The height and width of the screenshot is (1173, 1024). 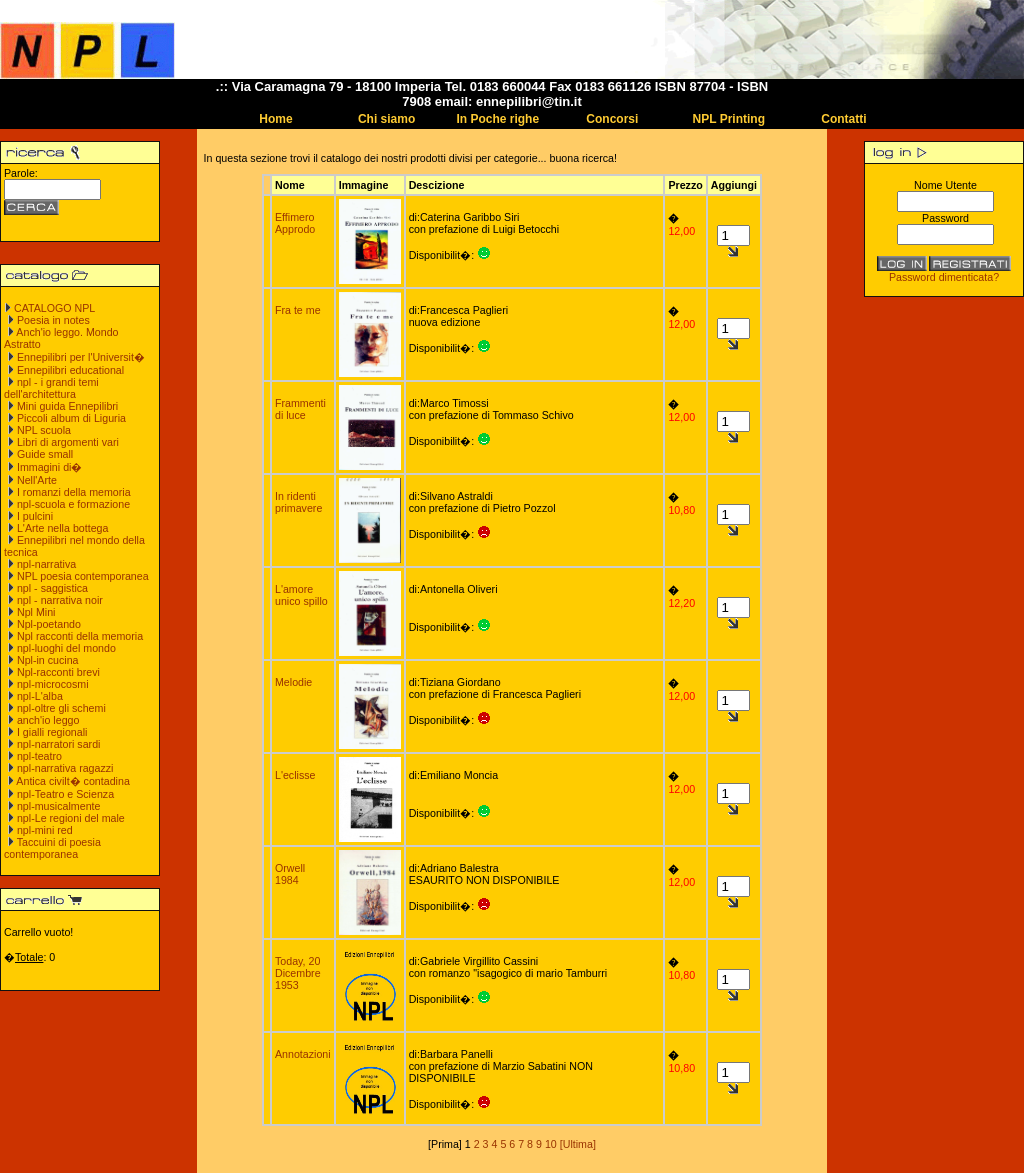 I want to click on Chi siamo, so click(x=386, y=119).